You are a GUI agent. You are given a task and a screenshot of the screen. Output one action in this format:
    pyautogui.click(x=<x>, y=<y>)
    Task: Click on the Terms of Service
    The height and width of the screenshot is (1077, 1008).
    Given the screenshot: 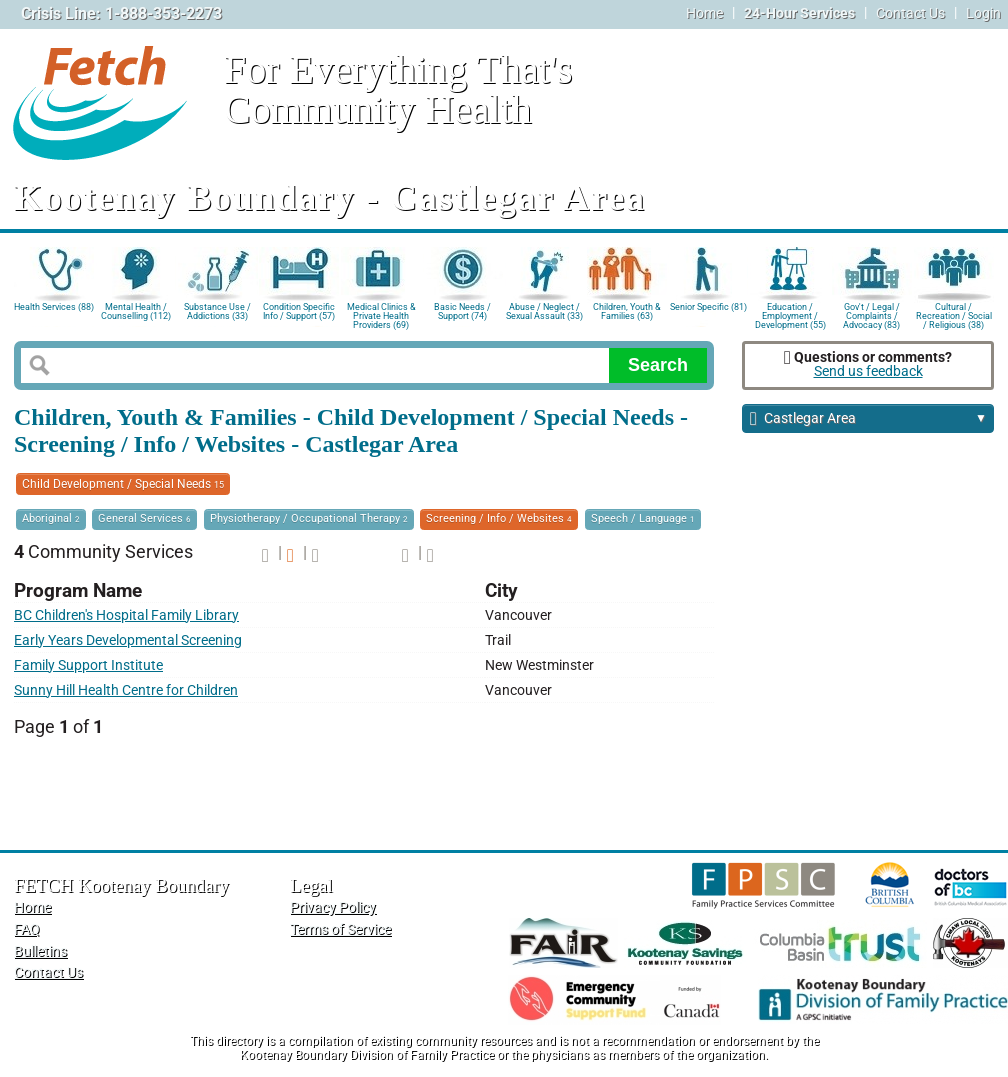 What is the action you would take?
    pyautogui.click(x=340, y=929)
    